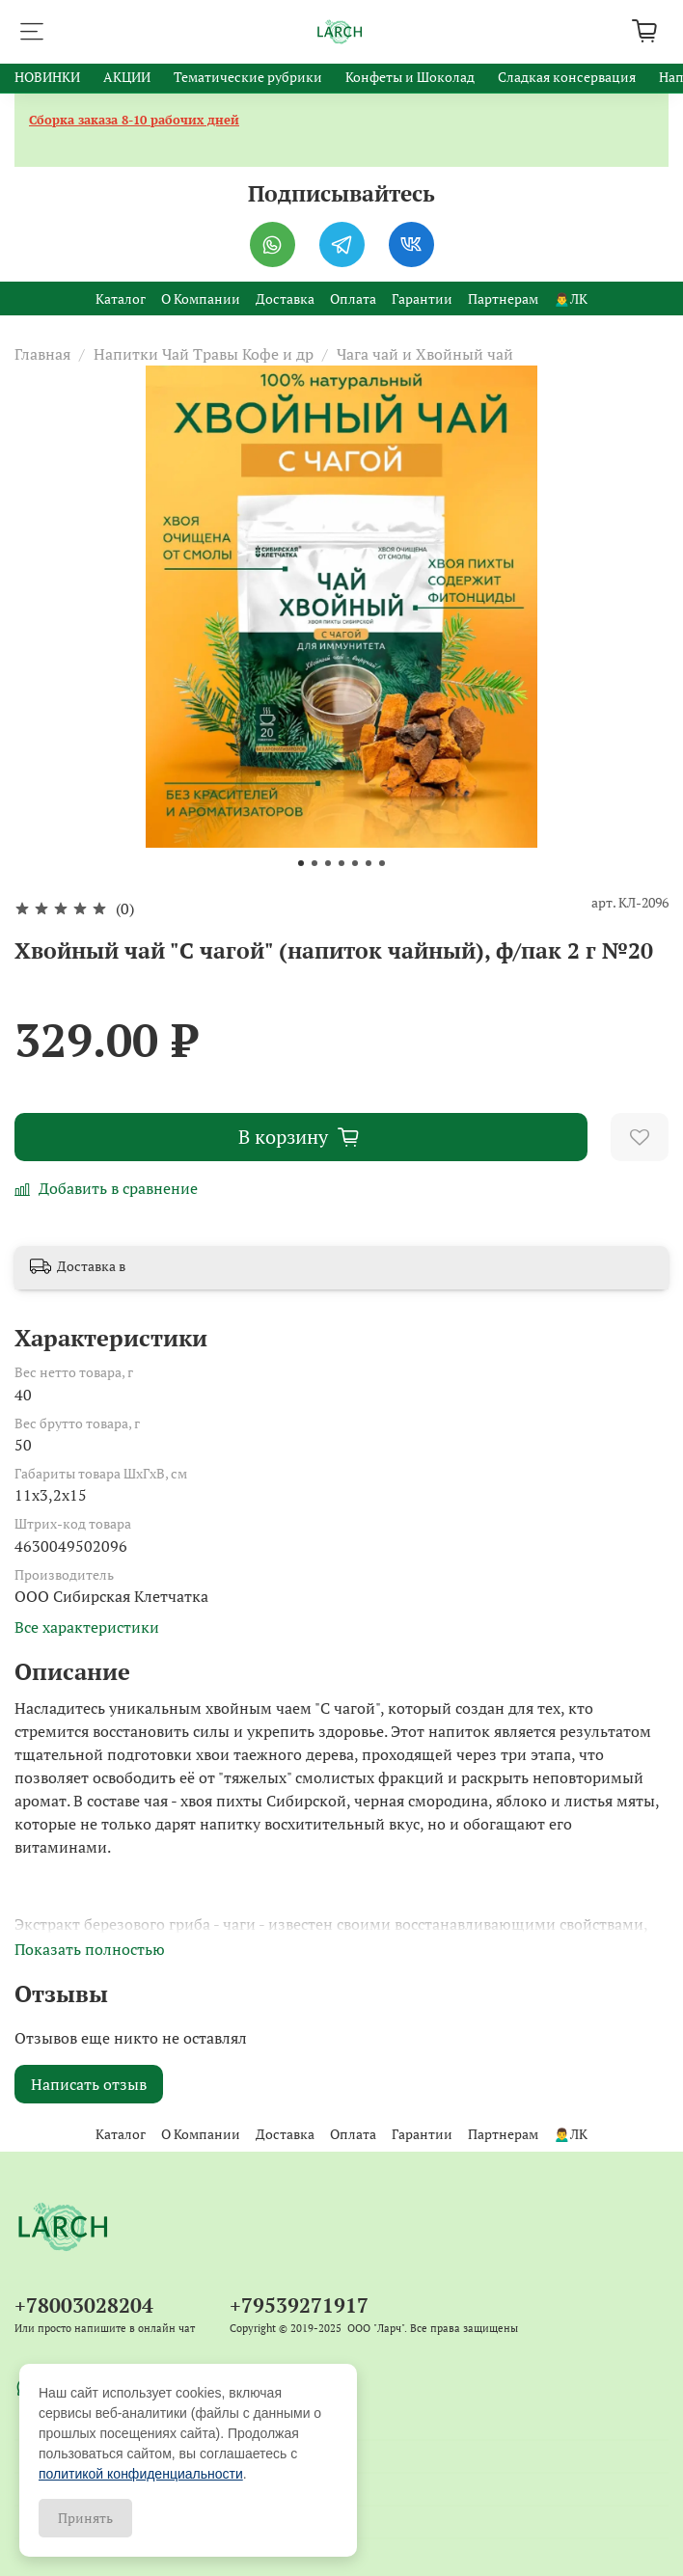  What do you see at coordinates (328, 863) in the screenshot?
I see `[Go to slide 3]` at bounding box center [328, 863].